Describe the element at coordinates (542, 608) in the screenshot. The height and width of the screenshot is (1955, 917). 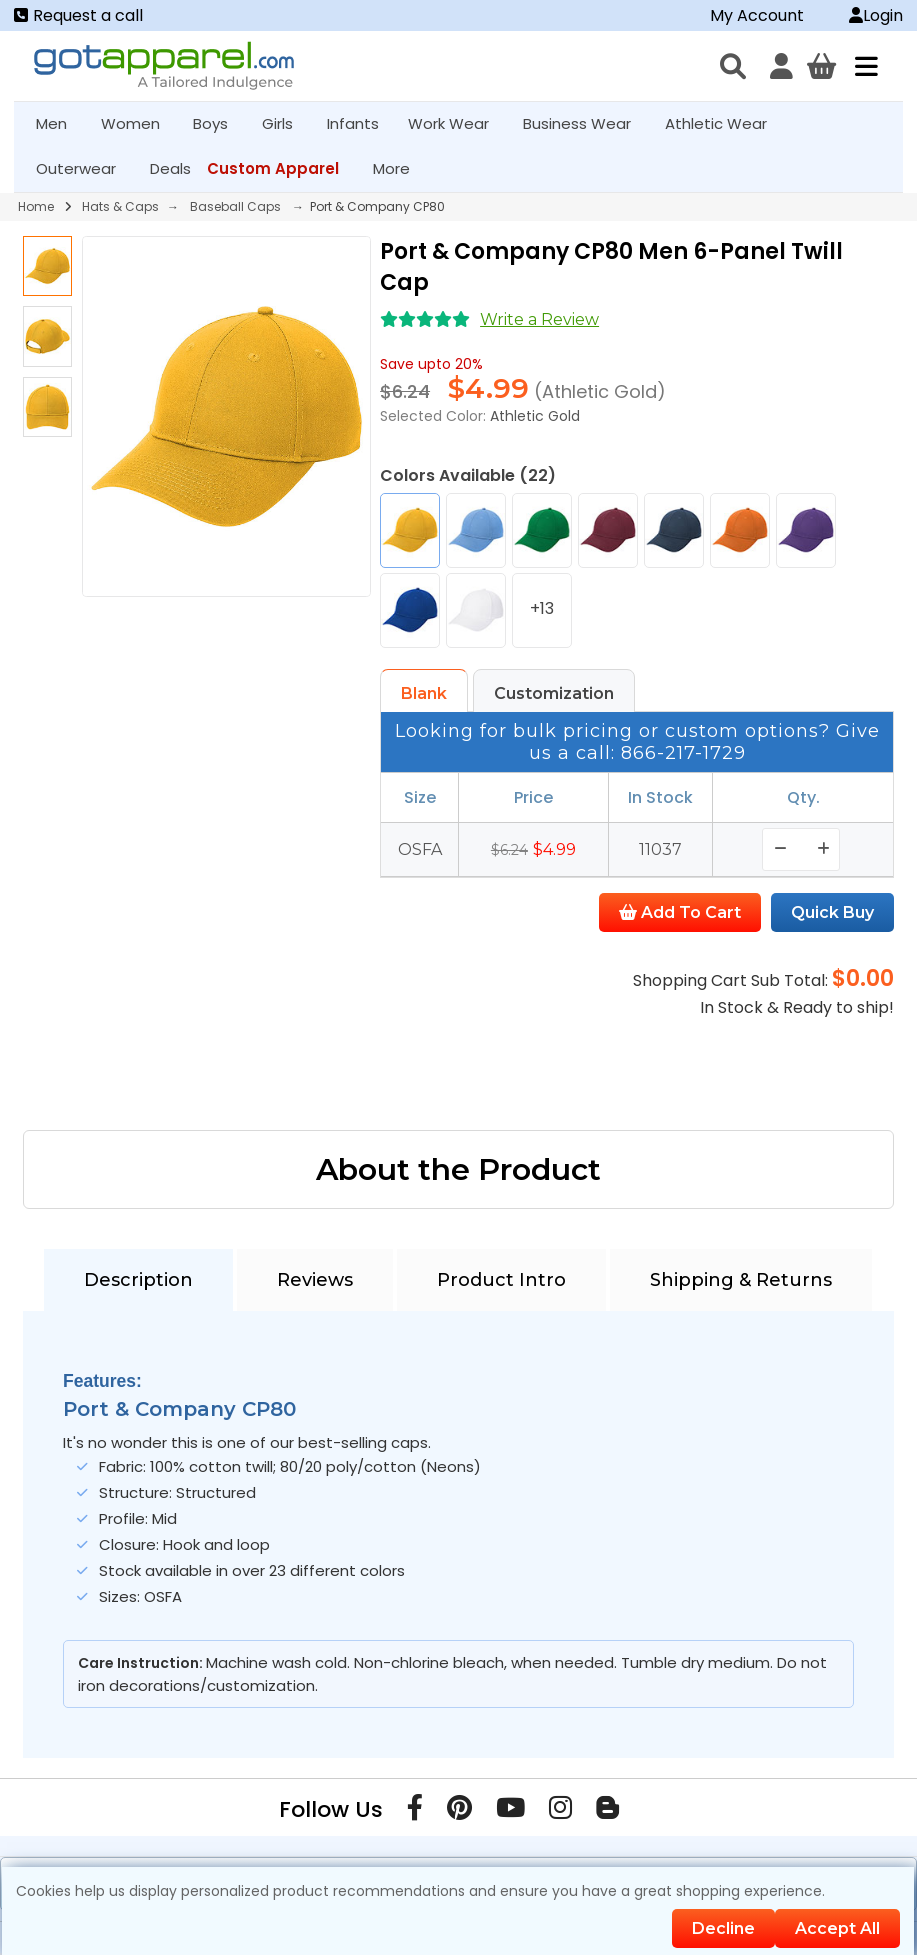
I see `+13` at that location.